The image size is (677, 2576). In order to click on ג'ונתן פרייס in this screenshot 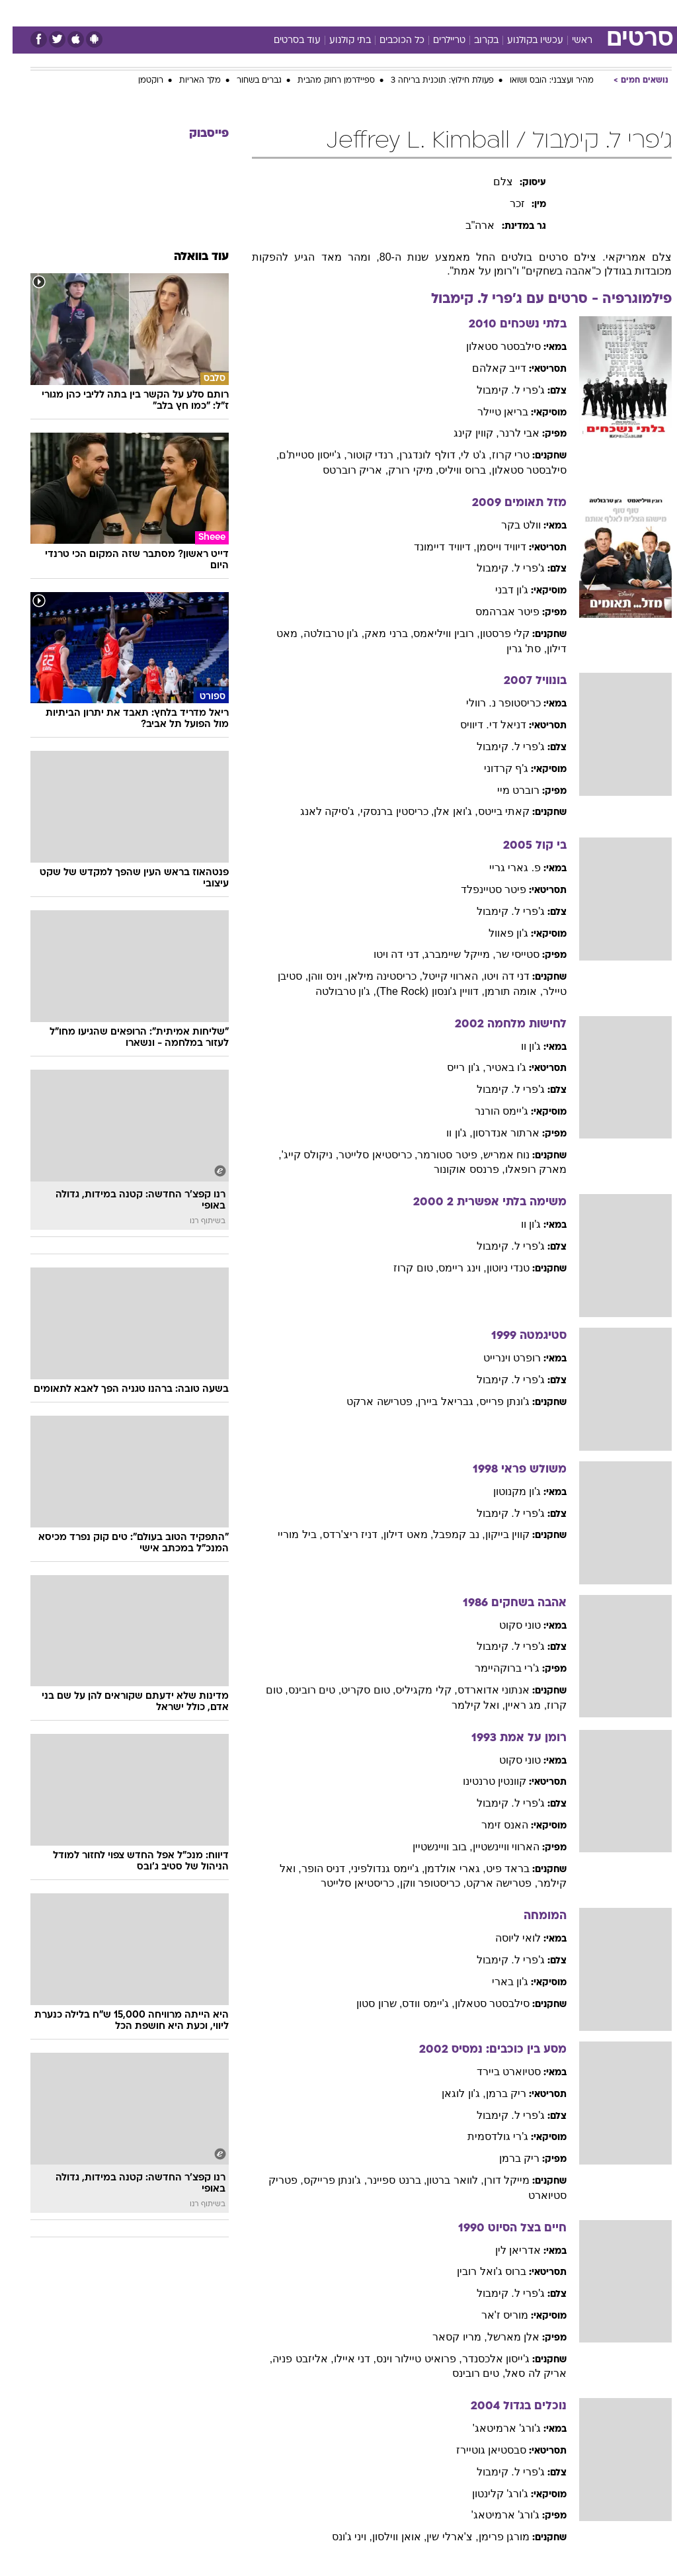, I will do `click(492, 1401)`.